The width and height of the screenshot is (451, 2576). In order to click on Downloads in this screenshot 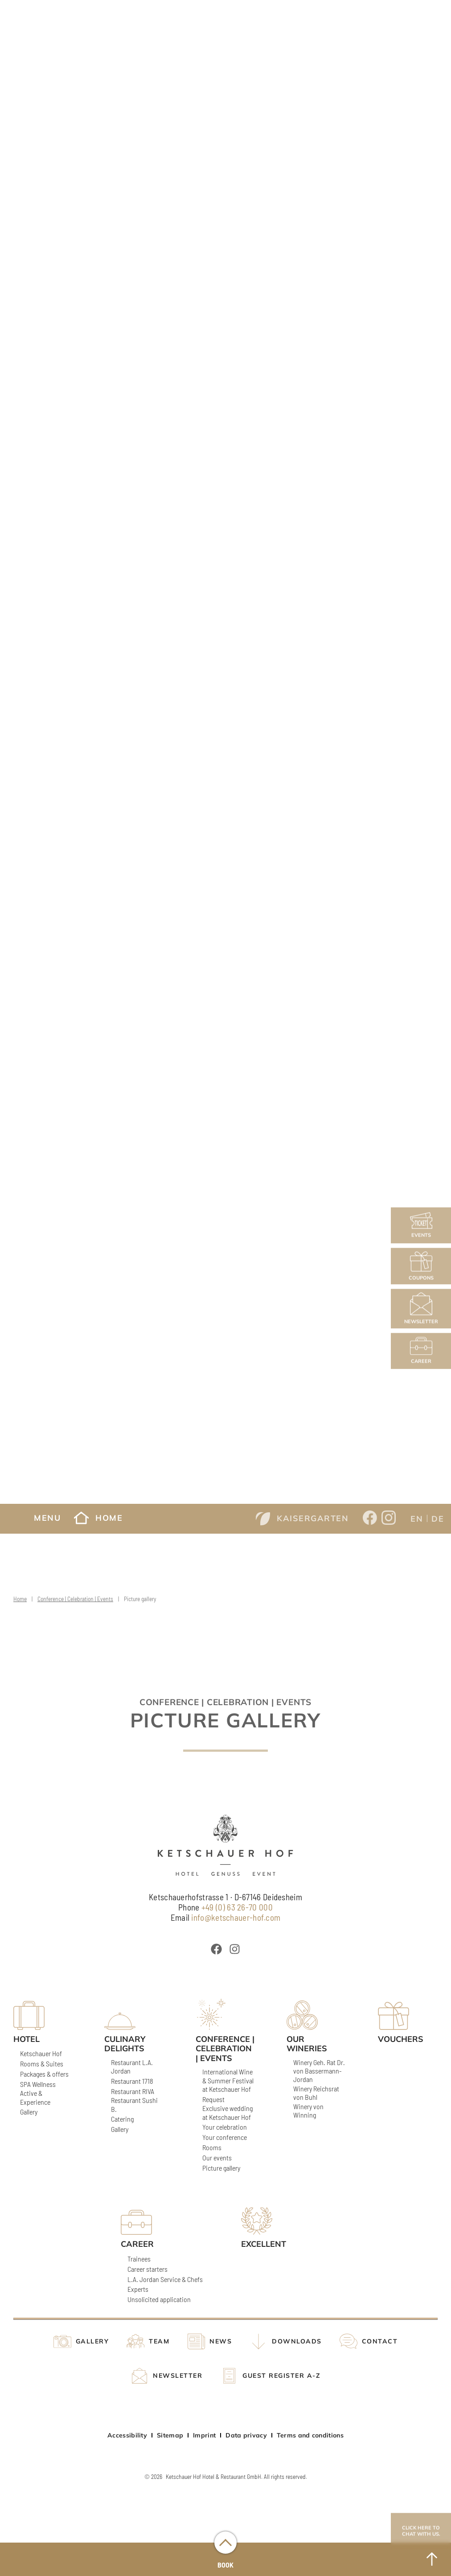, I will do `click(297, 2341)`.